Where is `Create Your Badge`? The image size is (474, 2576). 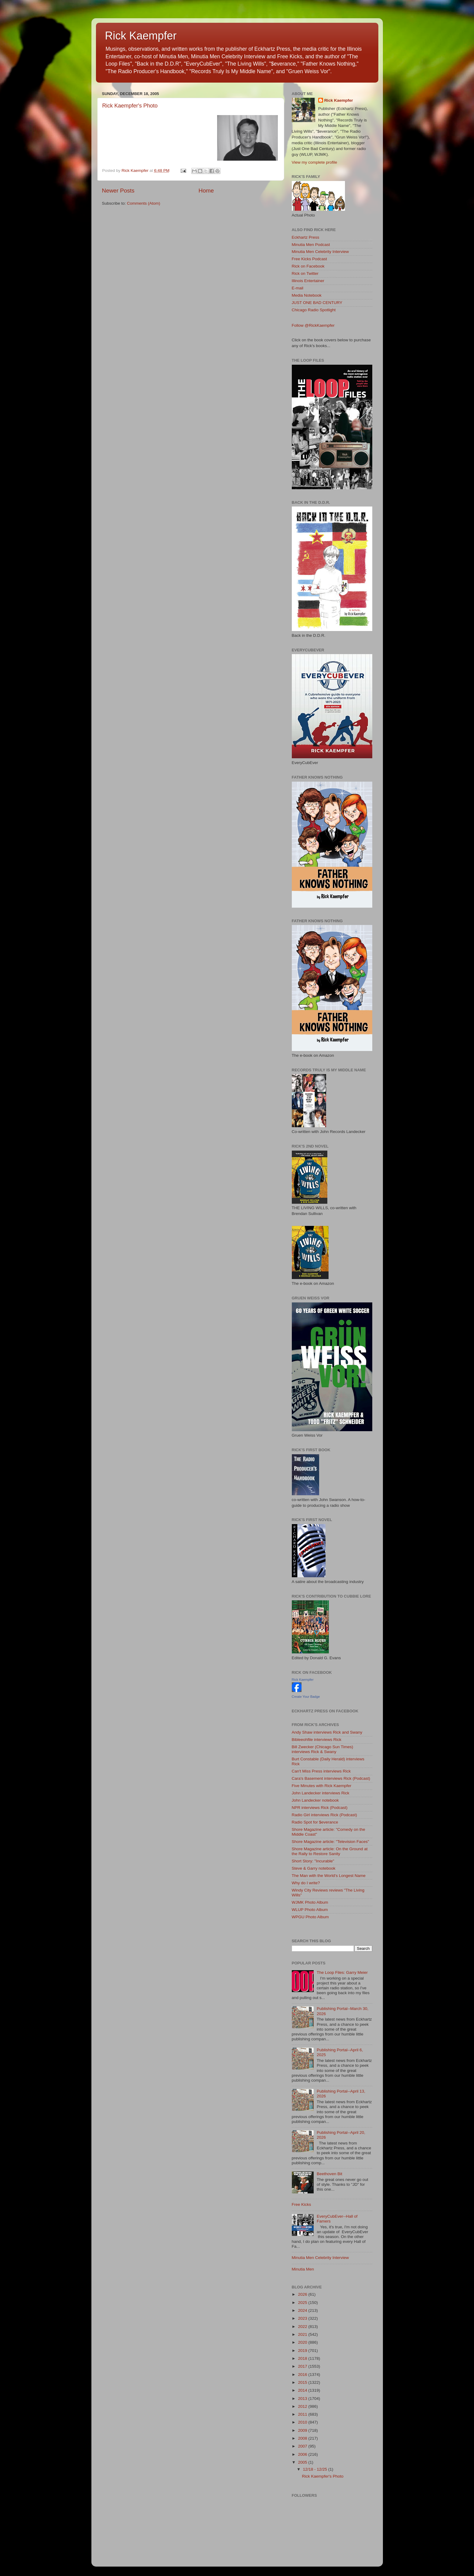
Create Your Badge is located at coordinates (306, 1696).